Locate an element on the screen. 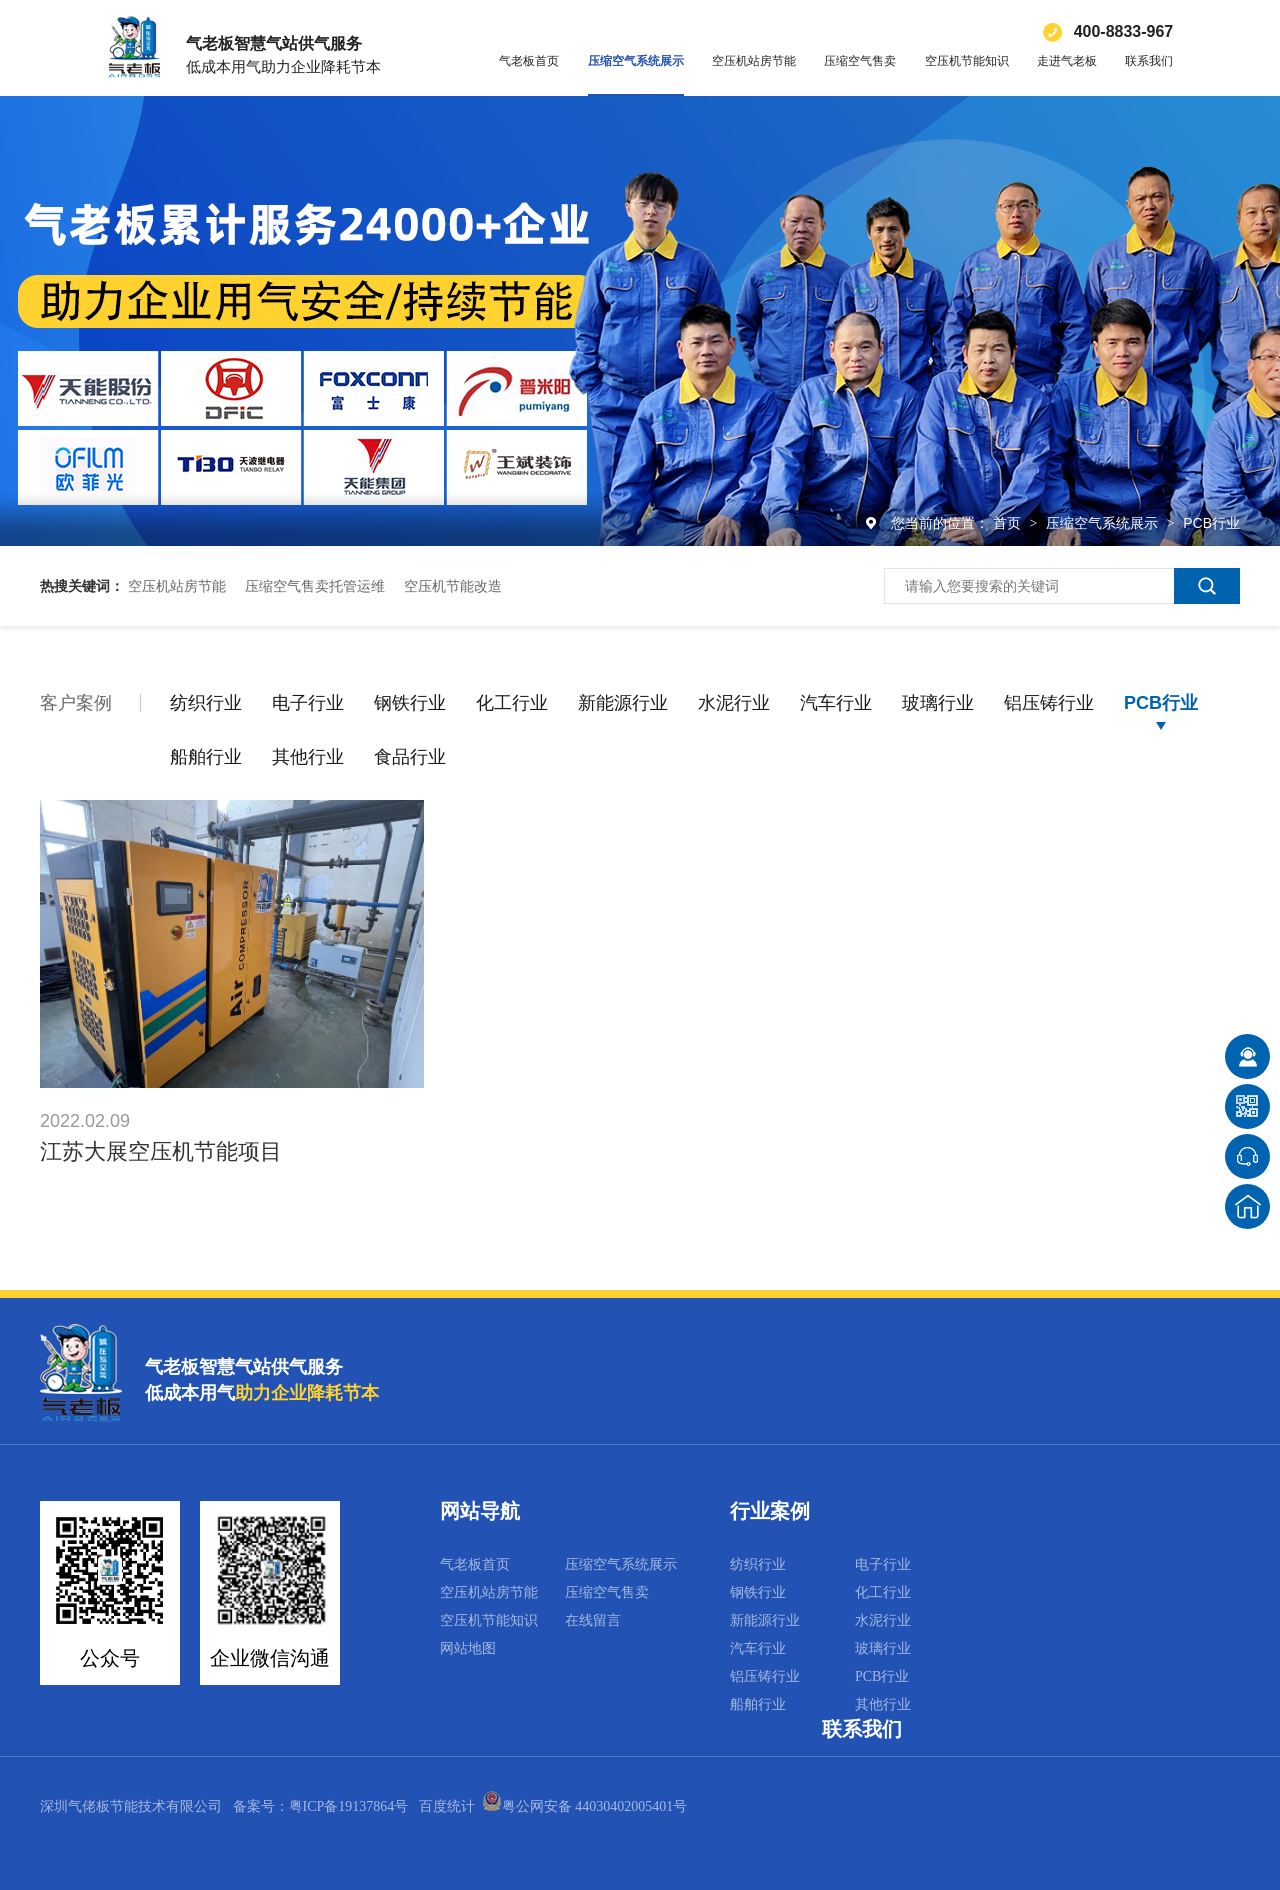  首页 is located at coordinates (1009, 523).